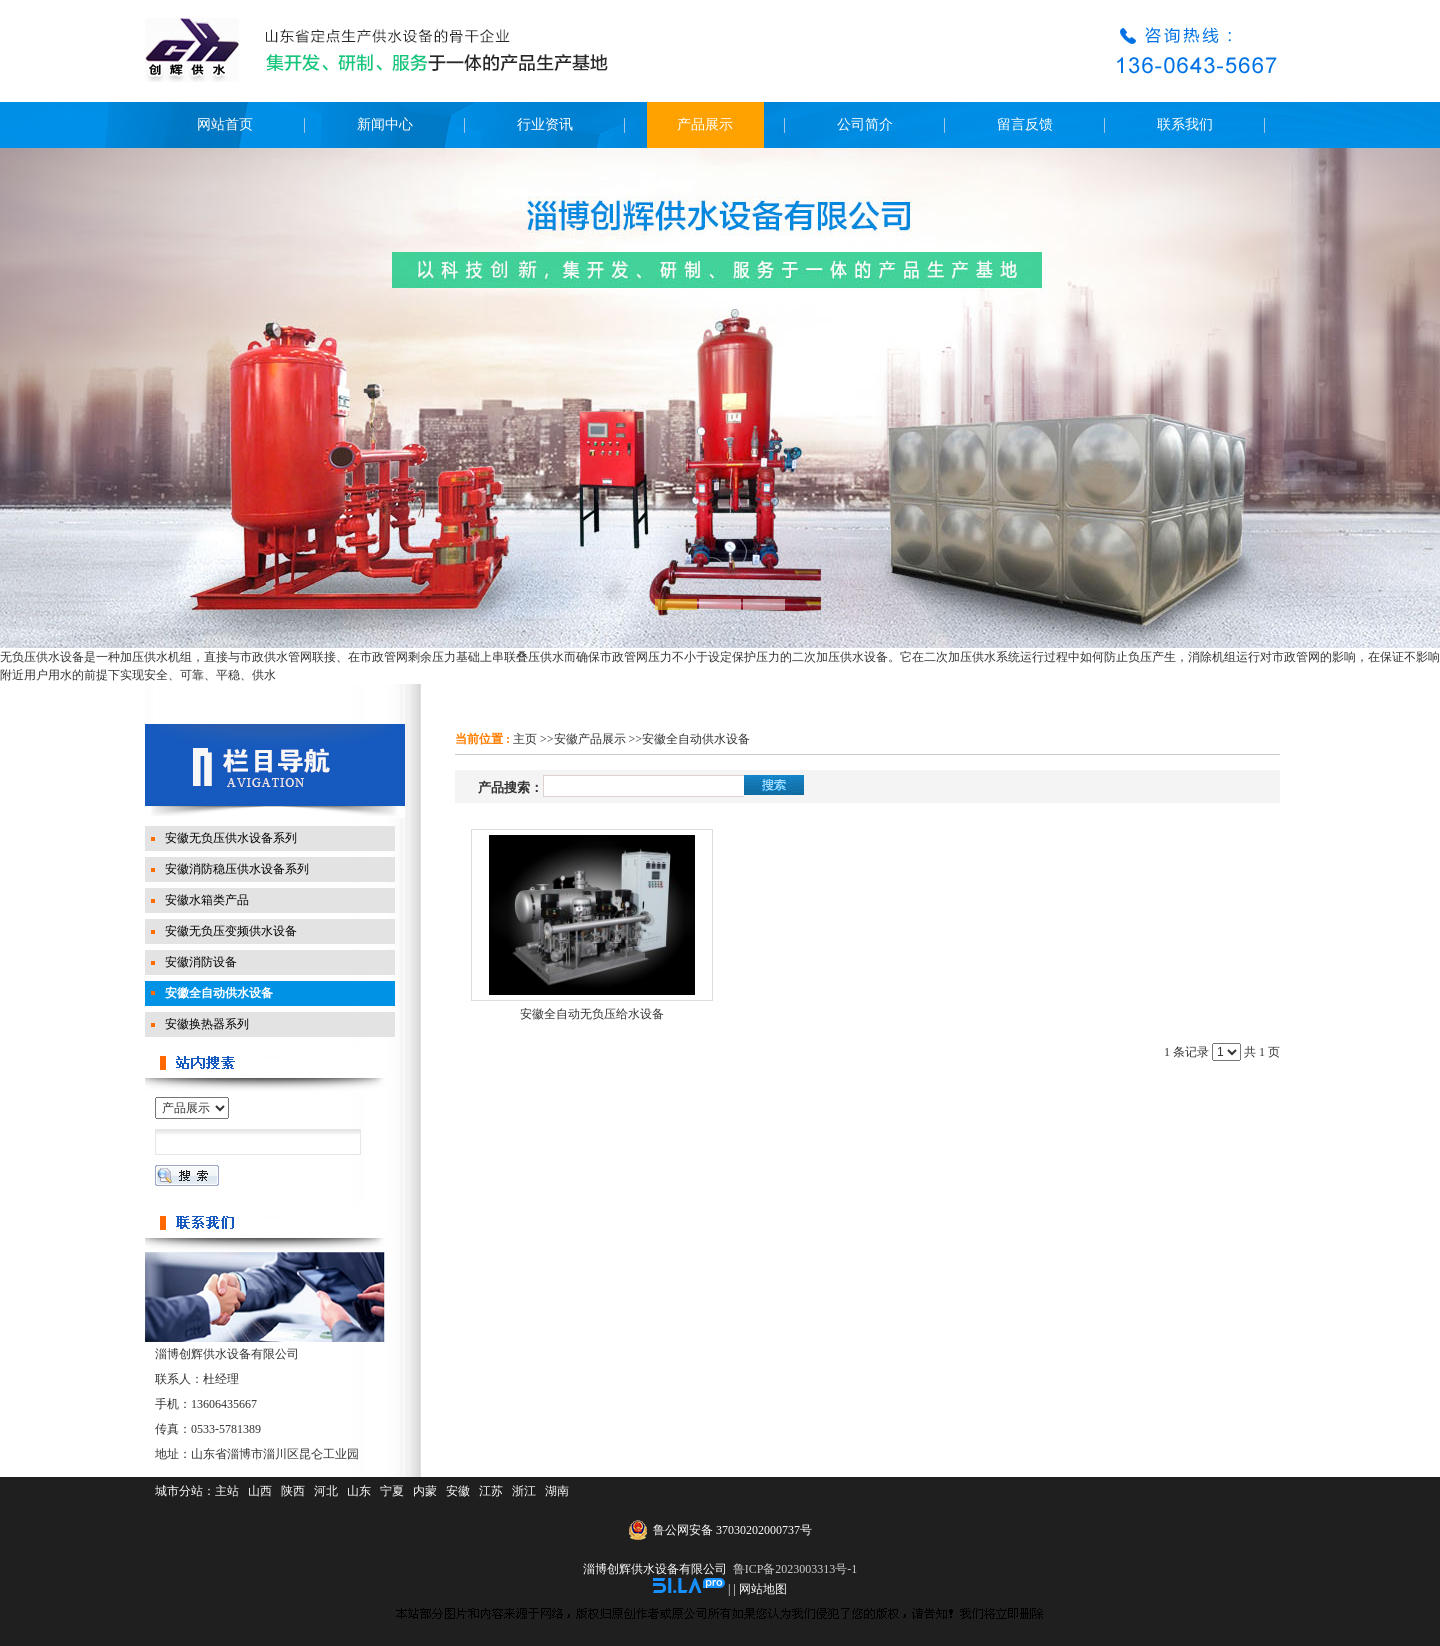 This screenshot has height=1646, width=1440. Describe the element at coordinates (293, 1491) in the screenshot. I see `陕西` at that location.